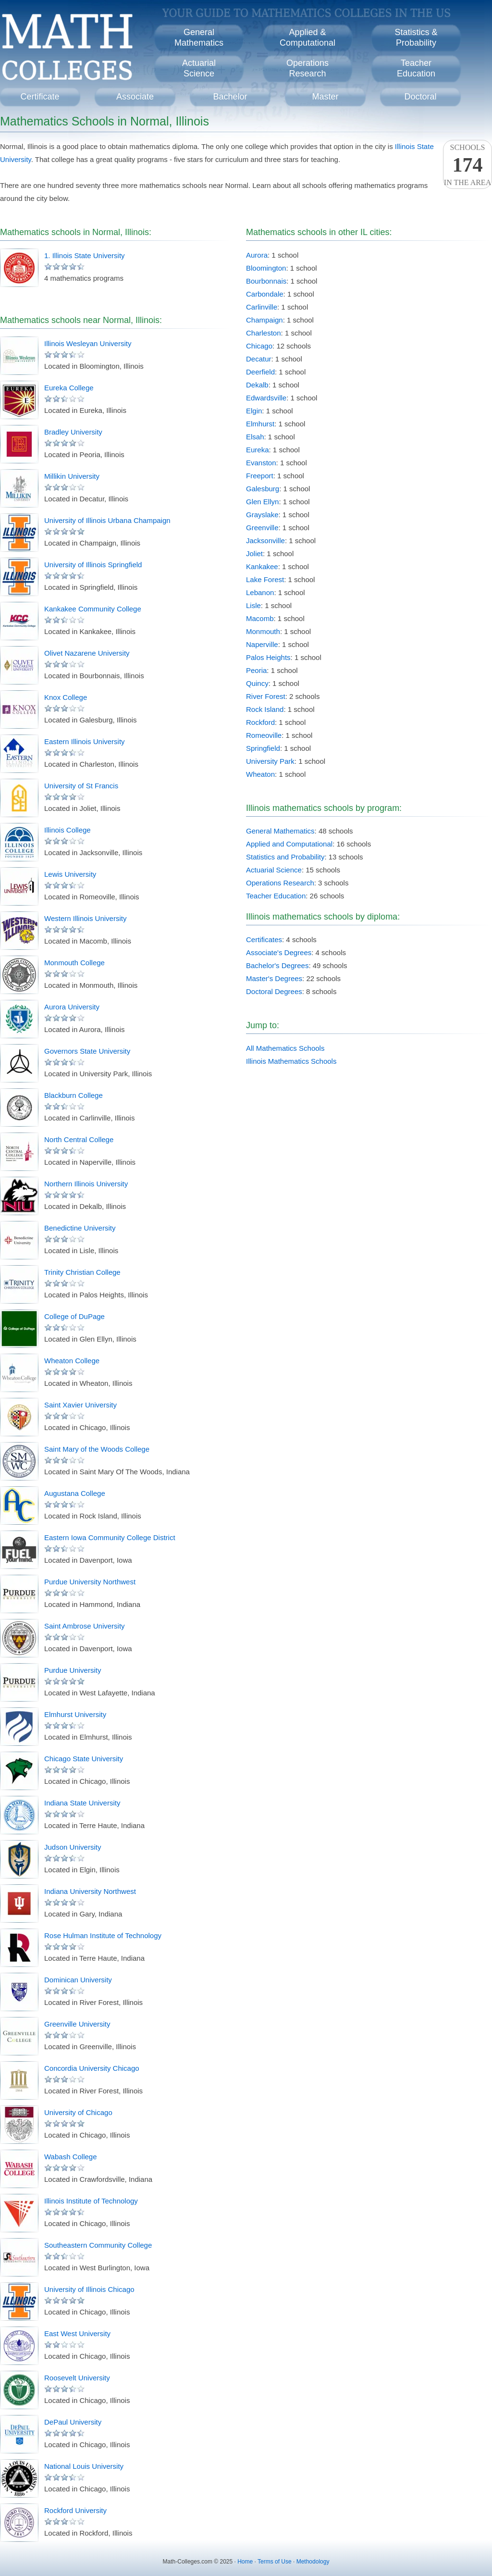  Describe the element at coordinates (79, 1228) in the screenshot. I see `Benedictine University` at that location.